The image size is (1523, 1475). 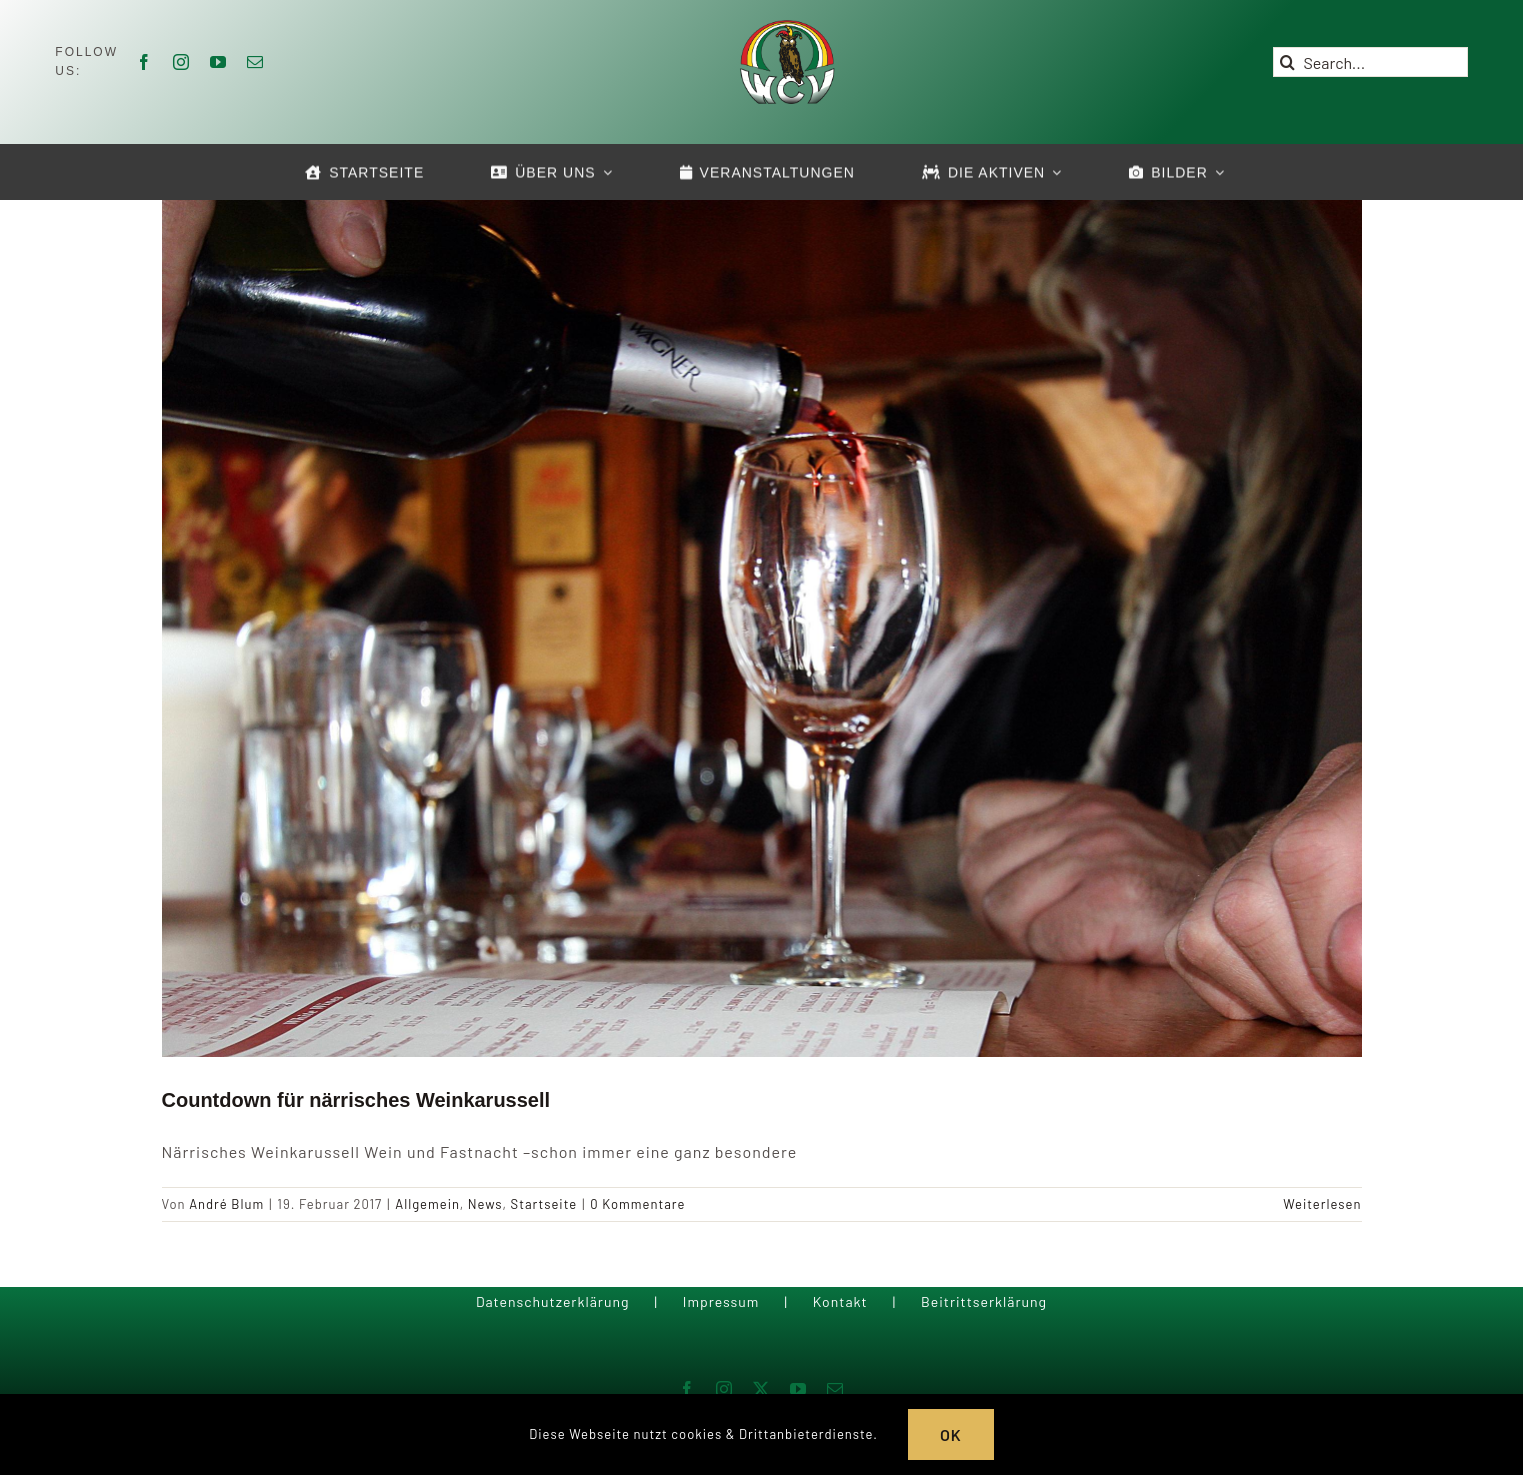 I want to click on News, so click(x=485, y=1204).